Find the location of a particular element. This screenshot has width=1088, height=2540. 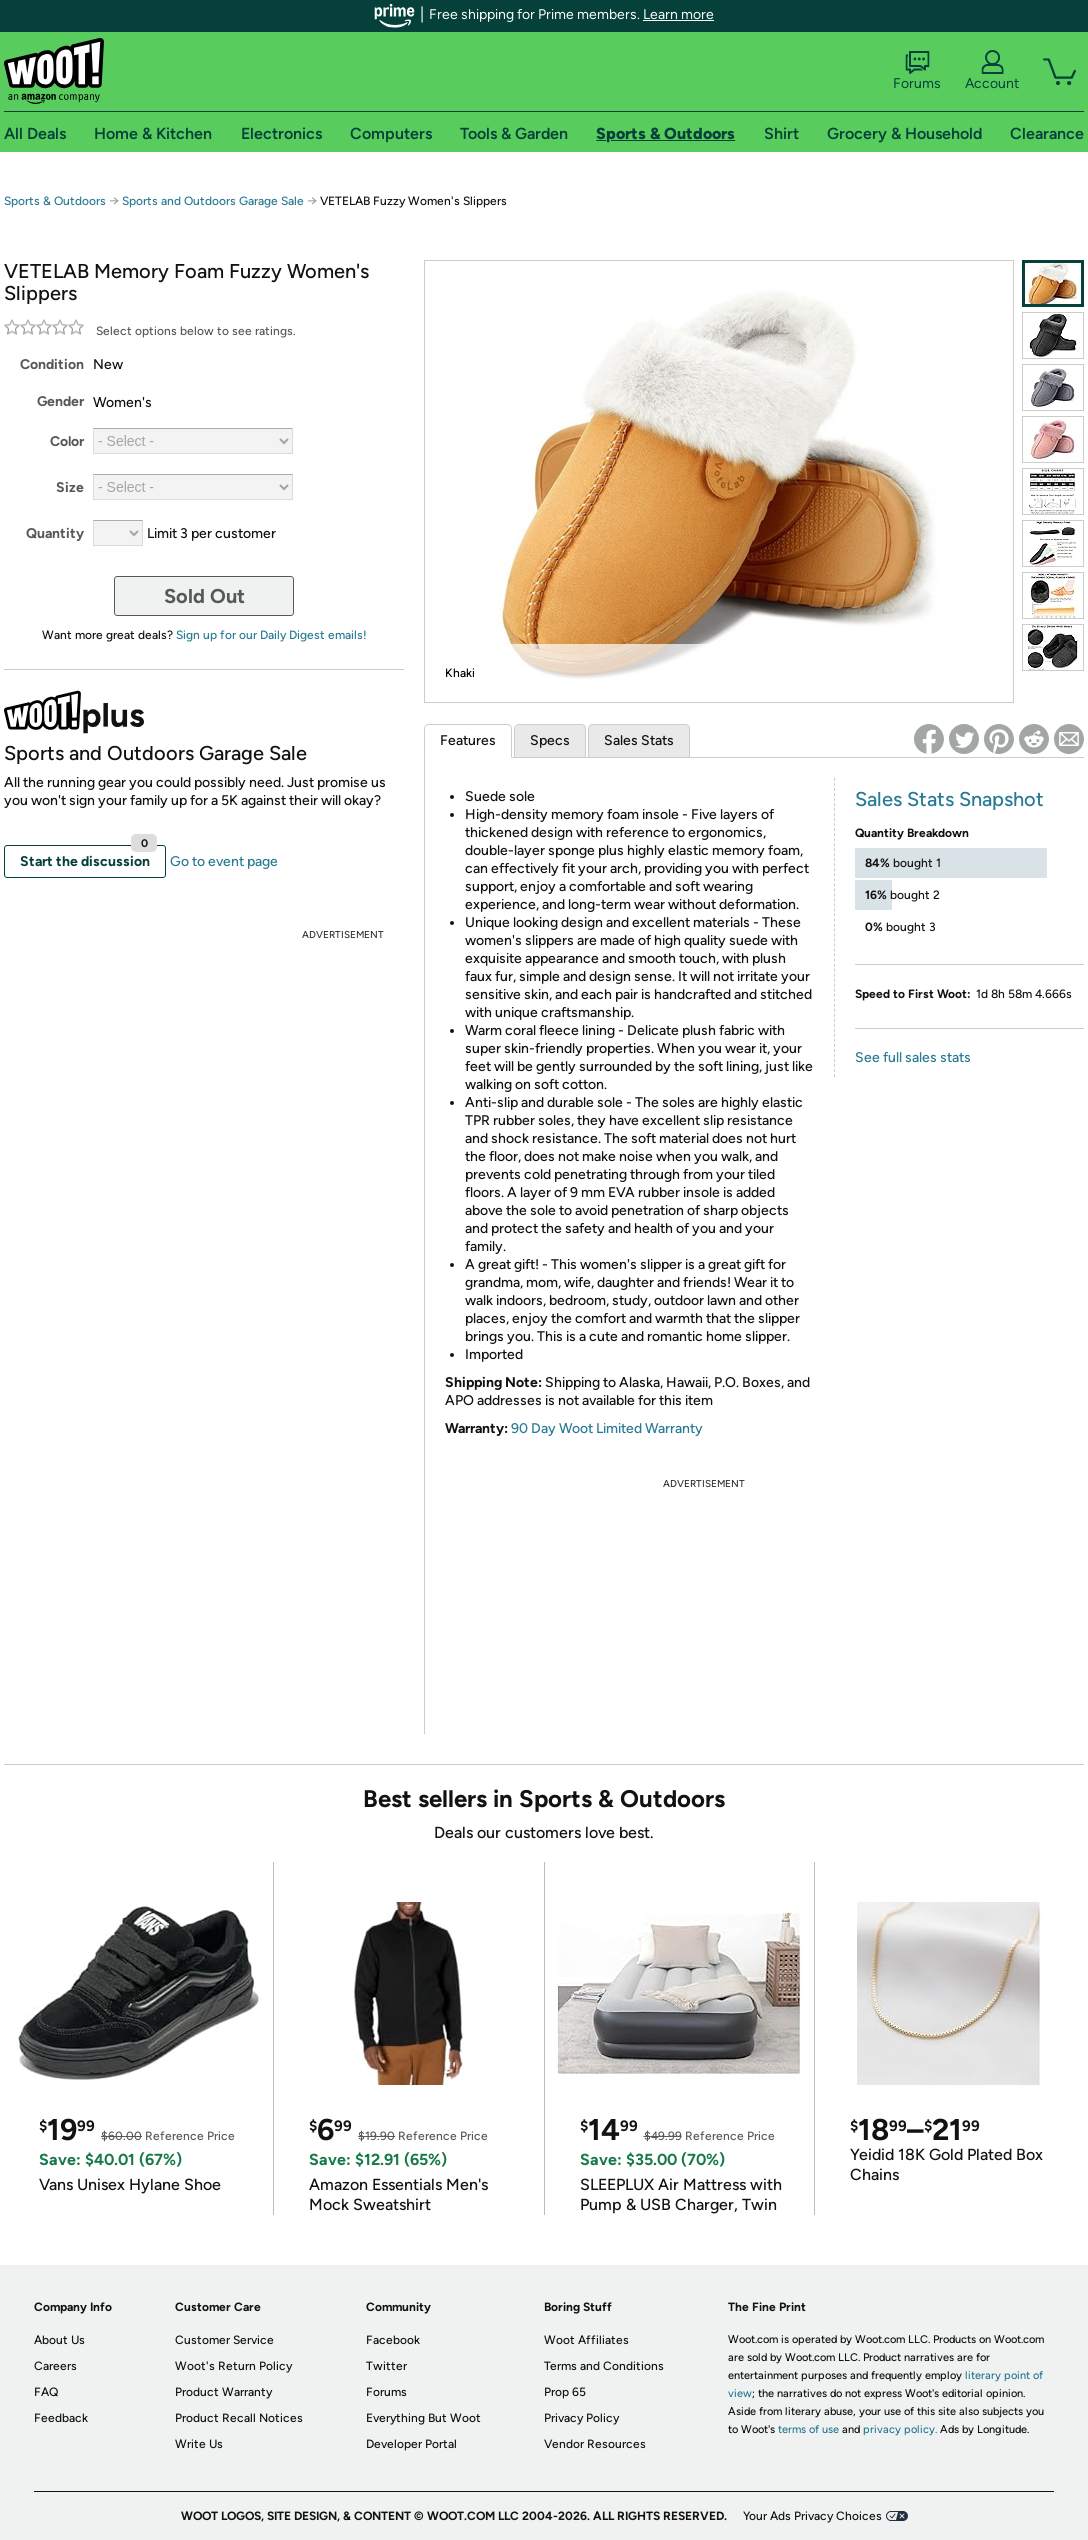

Developer Portal is located at coordinates (411, 2444).